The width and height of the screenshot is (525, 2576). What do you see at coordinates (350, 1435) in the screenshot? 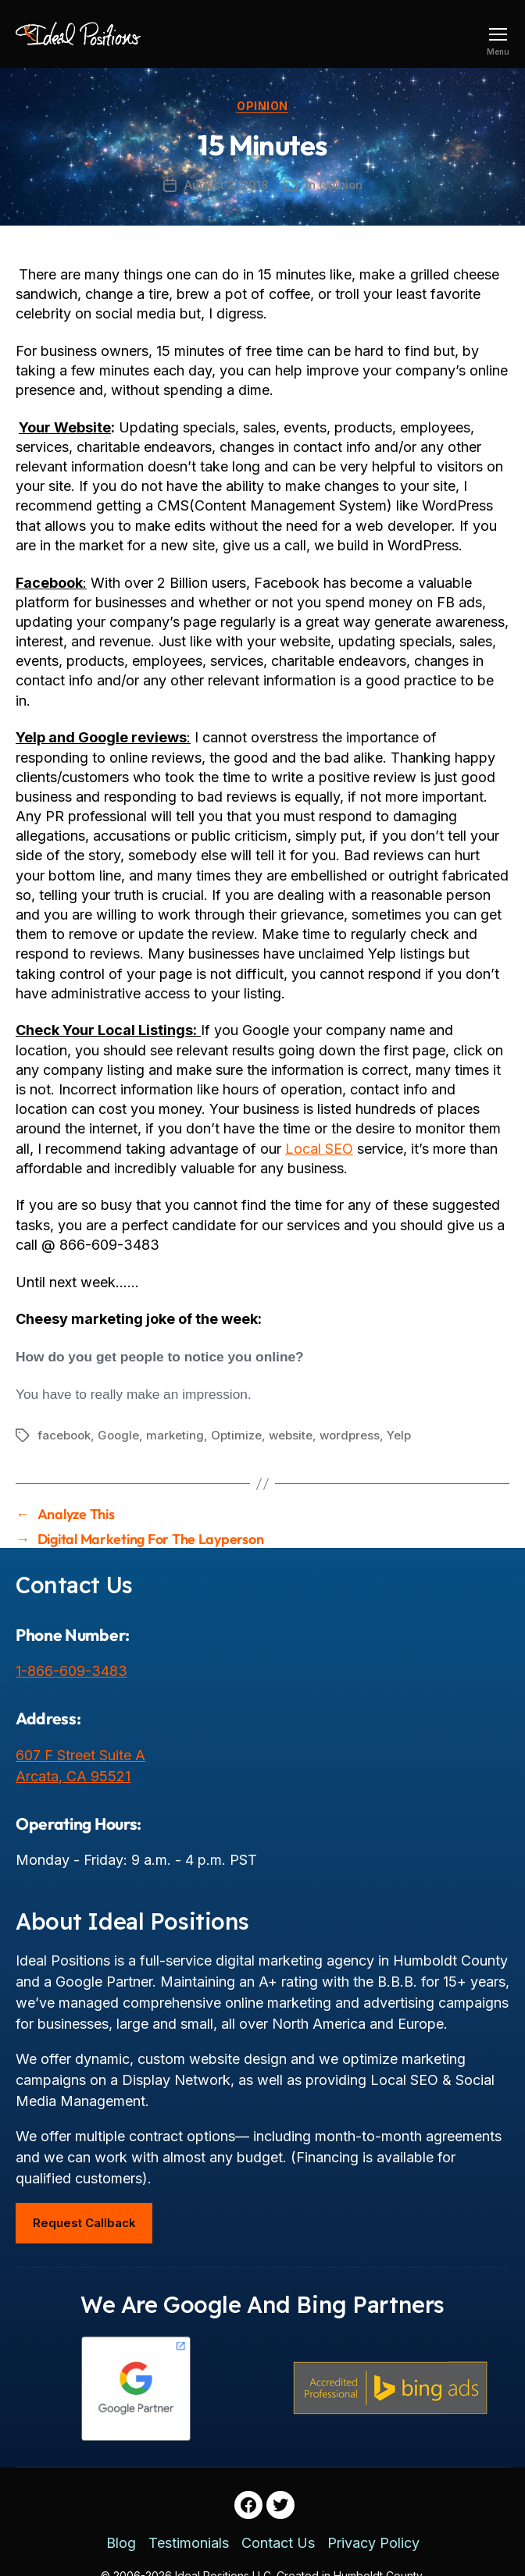
I see `wordpress` at bounding box center [350, 1435].